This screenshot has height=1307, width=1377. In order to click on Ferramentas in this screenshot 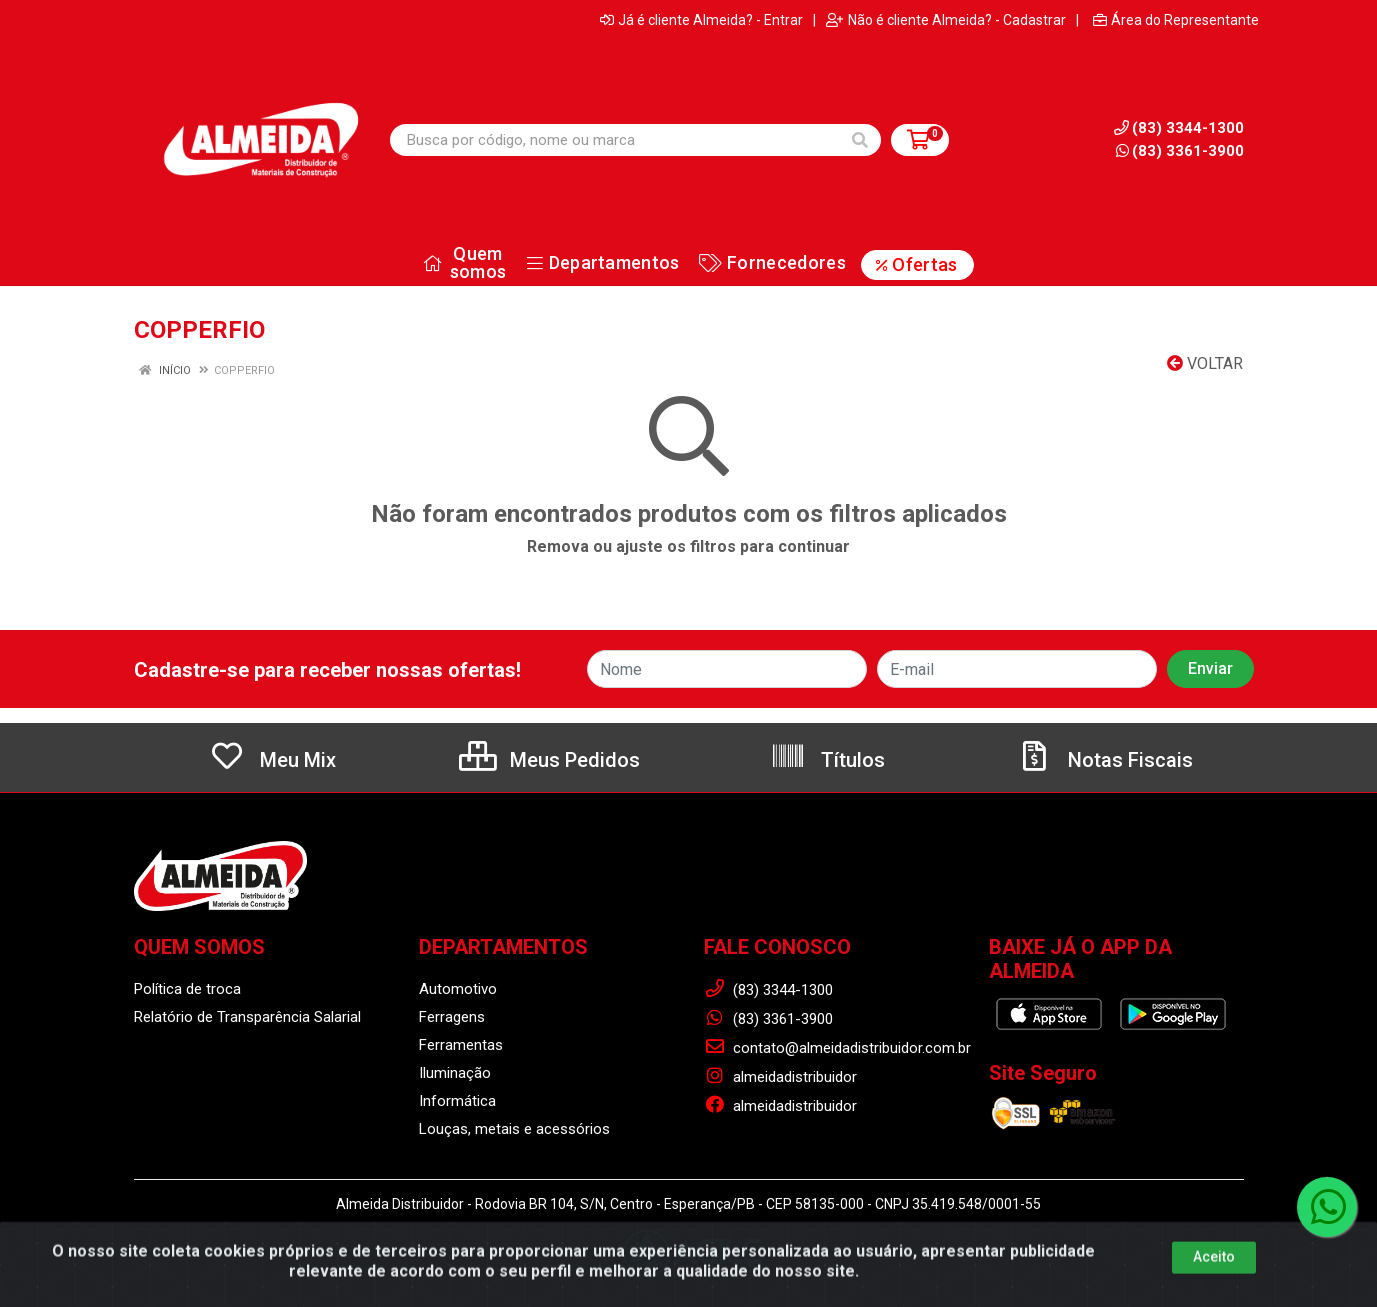, I will do `click(461, 1045)`.